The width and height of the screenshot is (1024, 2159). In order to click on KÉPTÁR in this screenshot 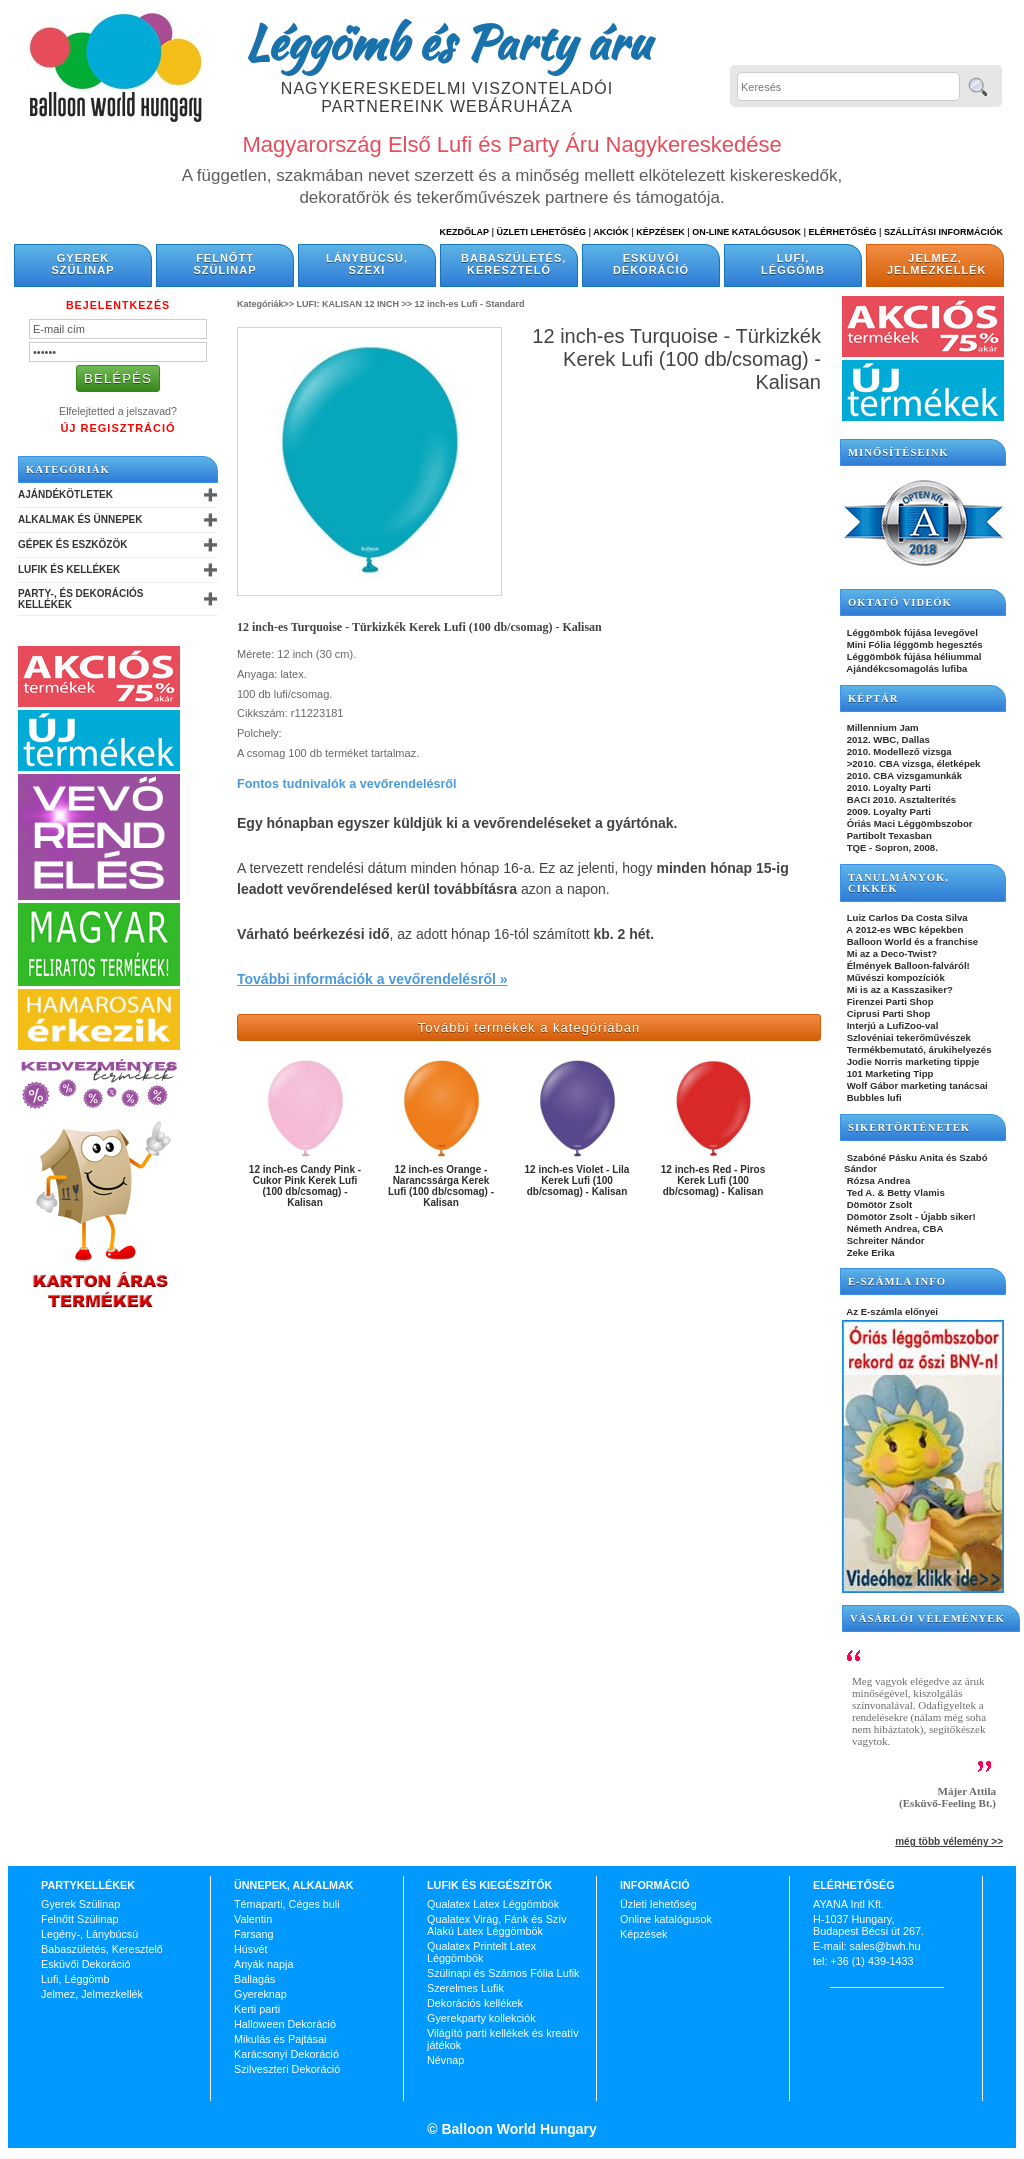, I will do `click(873, 698)`.